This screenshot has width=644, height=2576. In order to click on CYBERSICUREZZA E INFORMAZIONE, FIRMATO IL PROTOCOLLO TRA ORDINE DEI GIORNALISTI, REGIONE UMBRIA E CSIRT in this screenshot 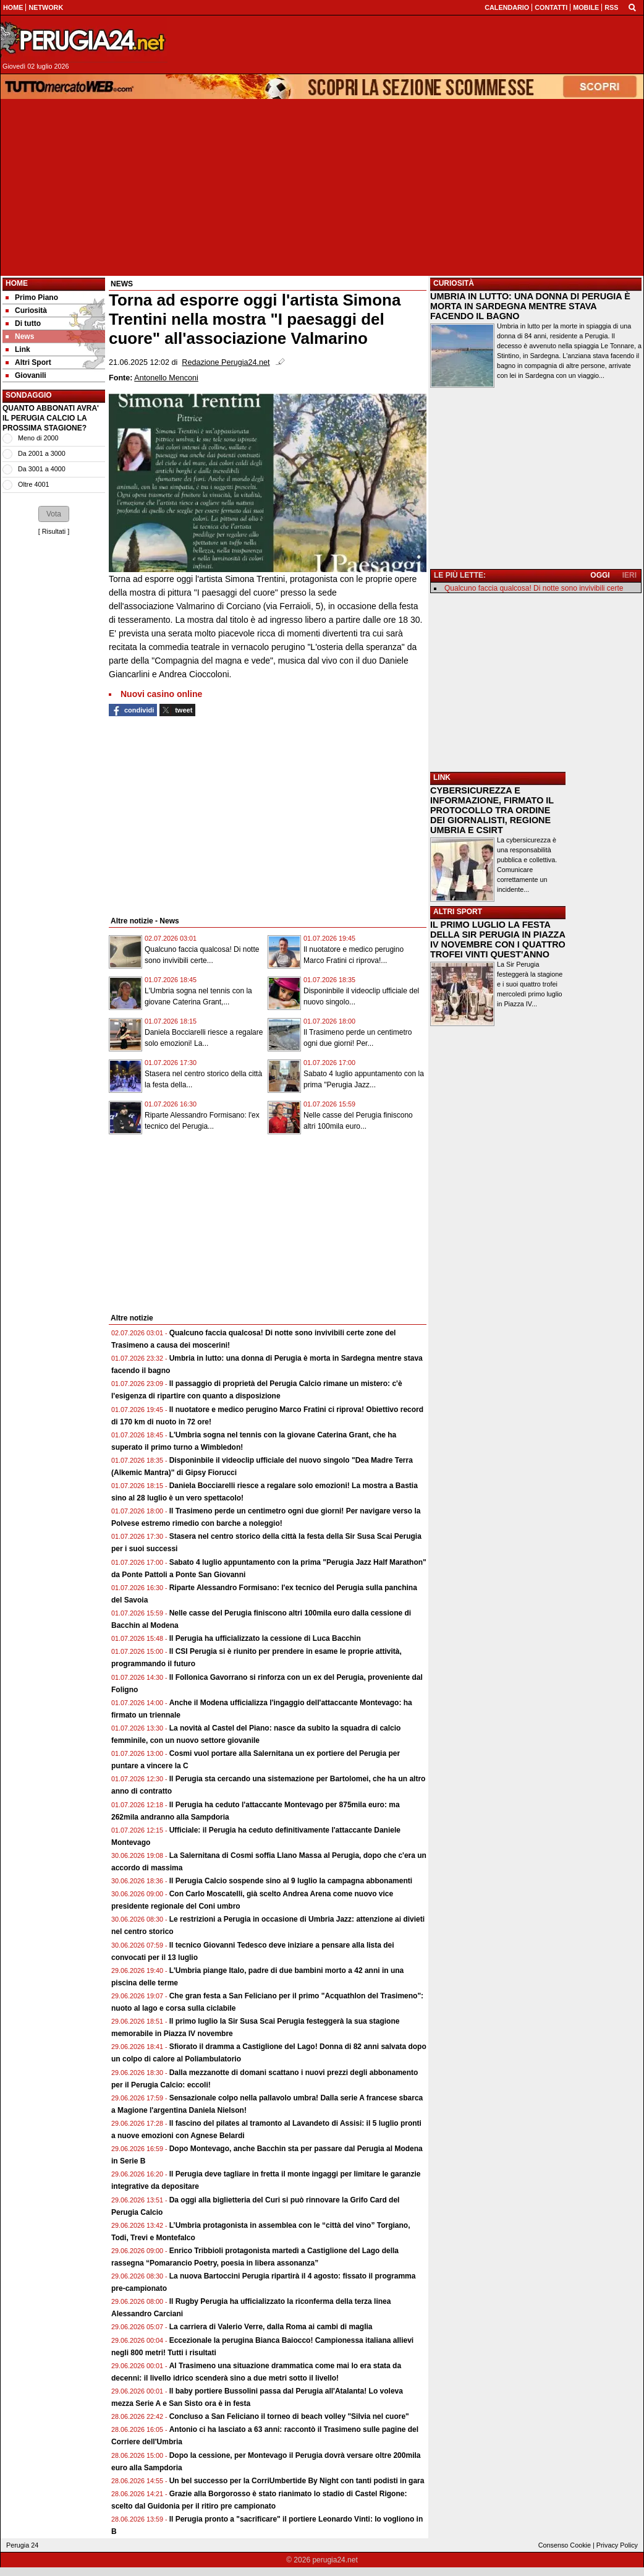, I will do `click(492, 810)`.